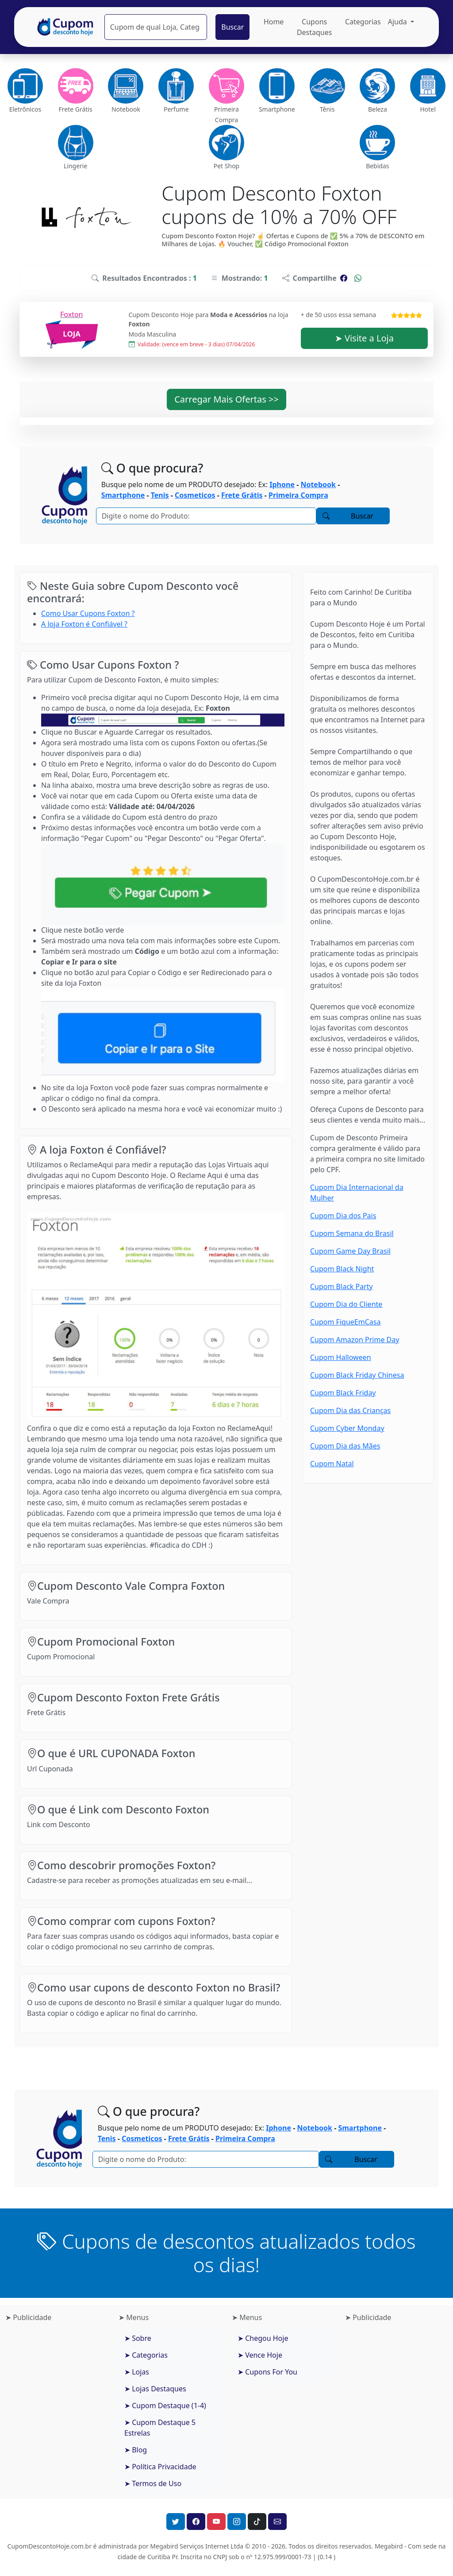 The height and width of the screenshot is (2576, 453). What do you see at coordinates (350, 1251) in the screenshot?
I see `Cupom Game Day Brasil` at bounding box center [350, 1251].